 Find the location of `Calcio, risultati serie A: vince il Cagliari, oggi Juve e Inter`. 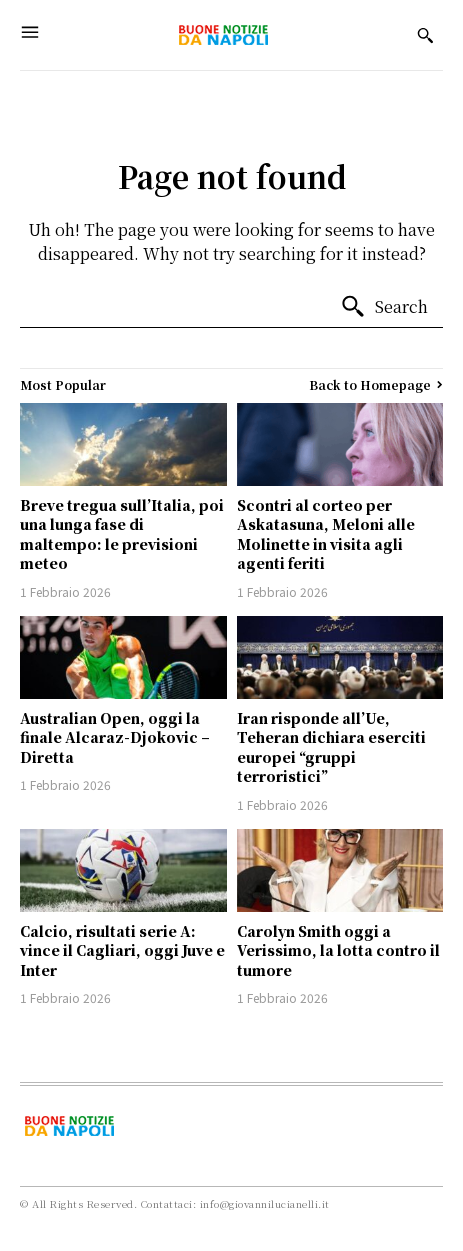

Calcio, risultati serie A: vince il Cagliari, oggi Juve e Inter is located at coordinates (122, 950).